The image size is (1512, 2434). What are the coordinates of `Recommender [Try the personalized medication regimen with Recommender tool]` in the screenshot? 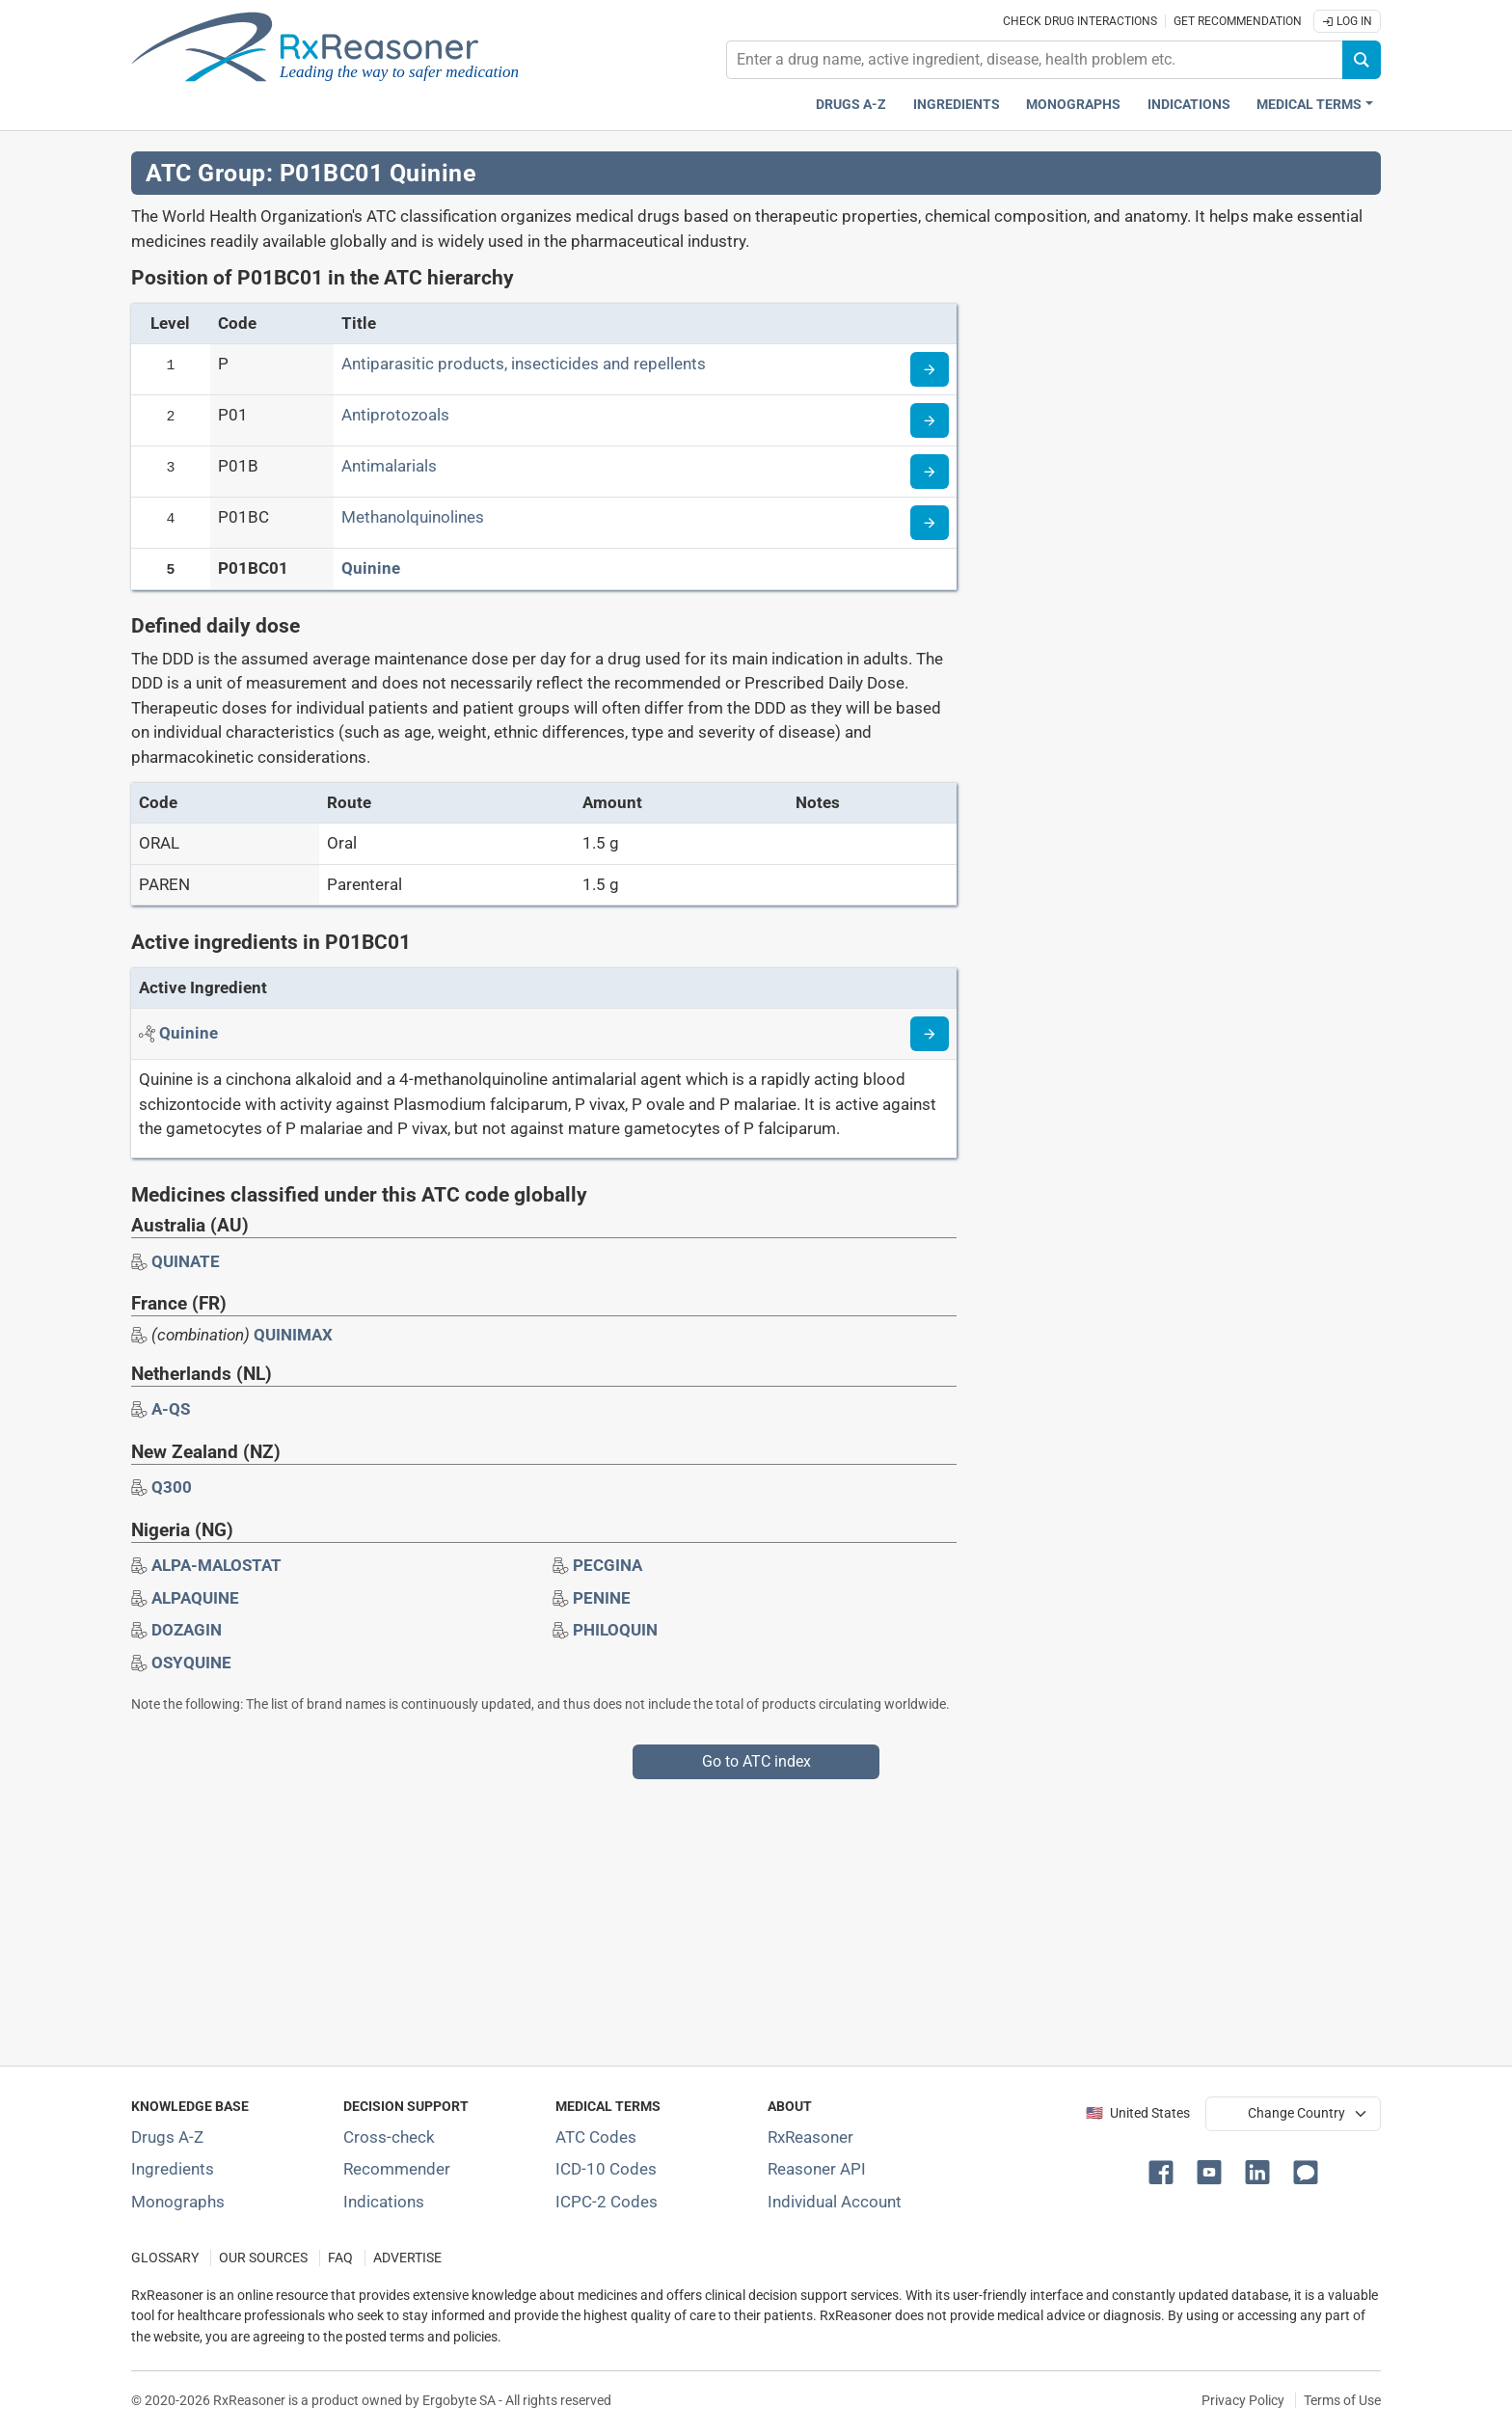 It's located at (396, 2168).